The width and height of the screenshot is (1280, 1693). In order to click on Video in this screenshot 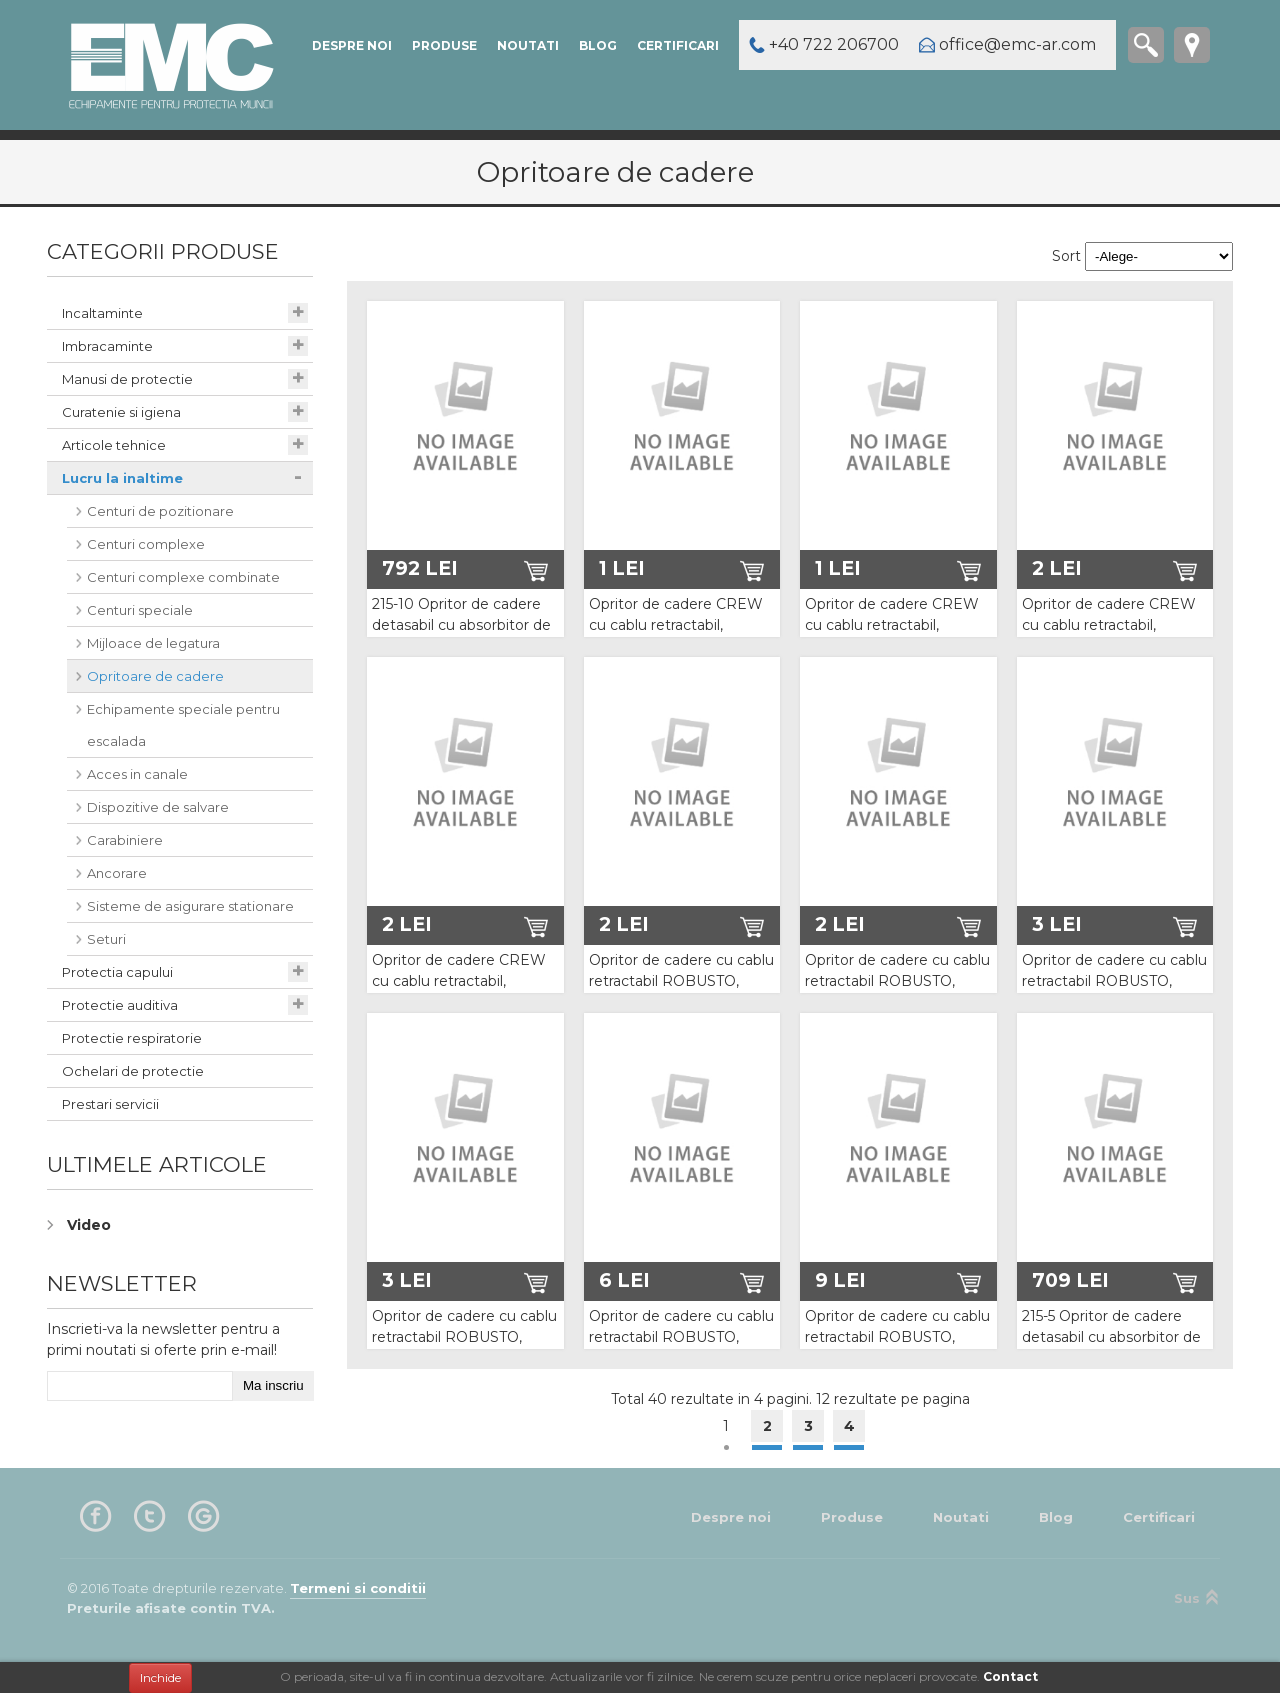, I will do `click(89, 1225)`.